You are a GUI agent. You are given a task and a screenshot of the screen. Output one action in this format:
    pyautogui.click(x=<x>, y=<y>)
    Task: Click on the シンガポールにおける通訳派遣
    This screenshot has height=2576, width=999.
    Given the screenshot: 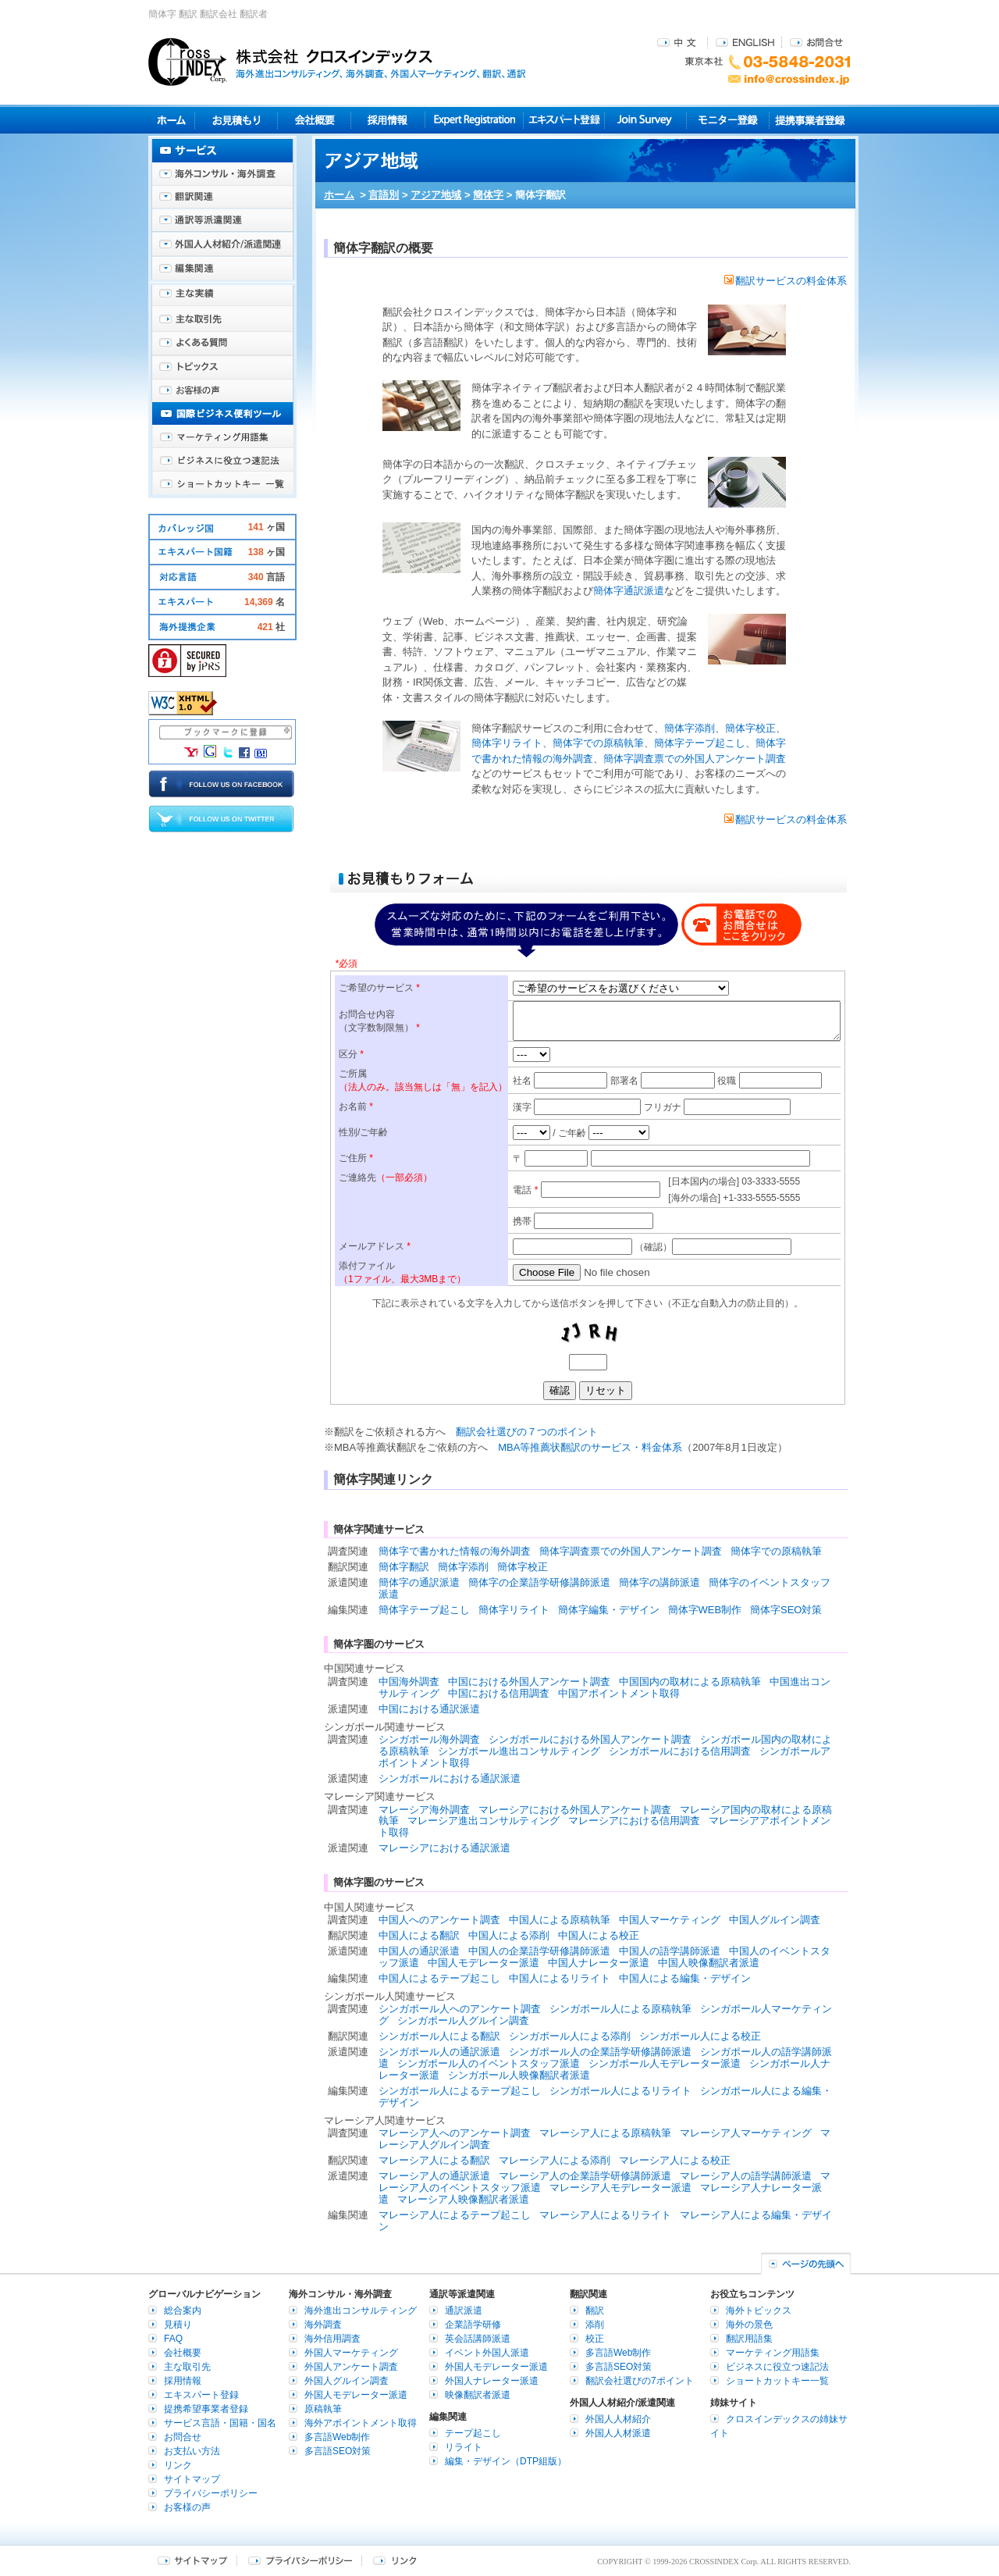 What is the action you would take?
    pyautogui.click(x=450, y=1778)
    